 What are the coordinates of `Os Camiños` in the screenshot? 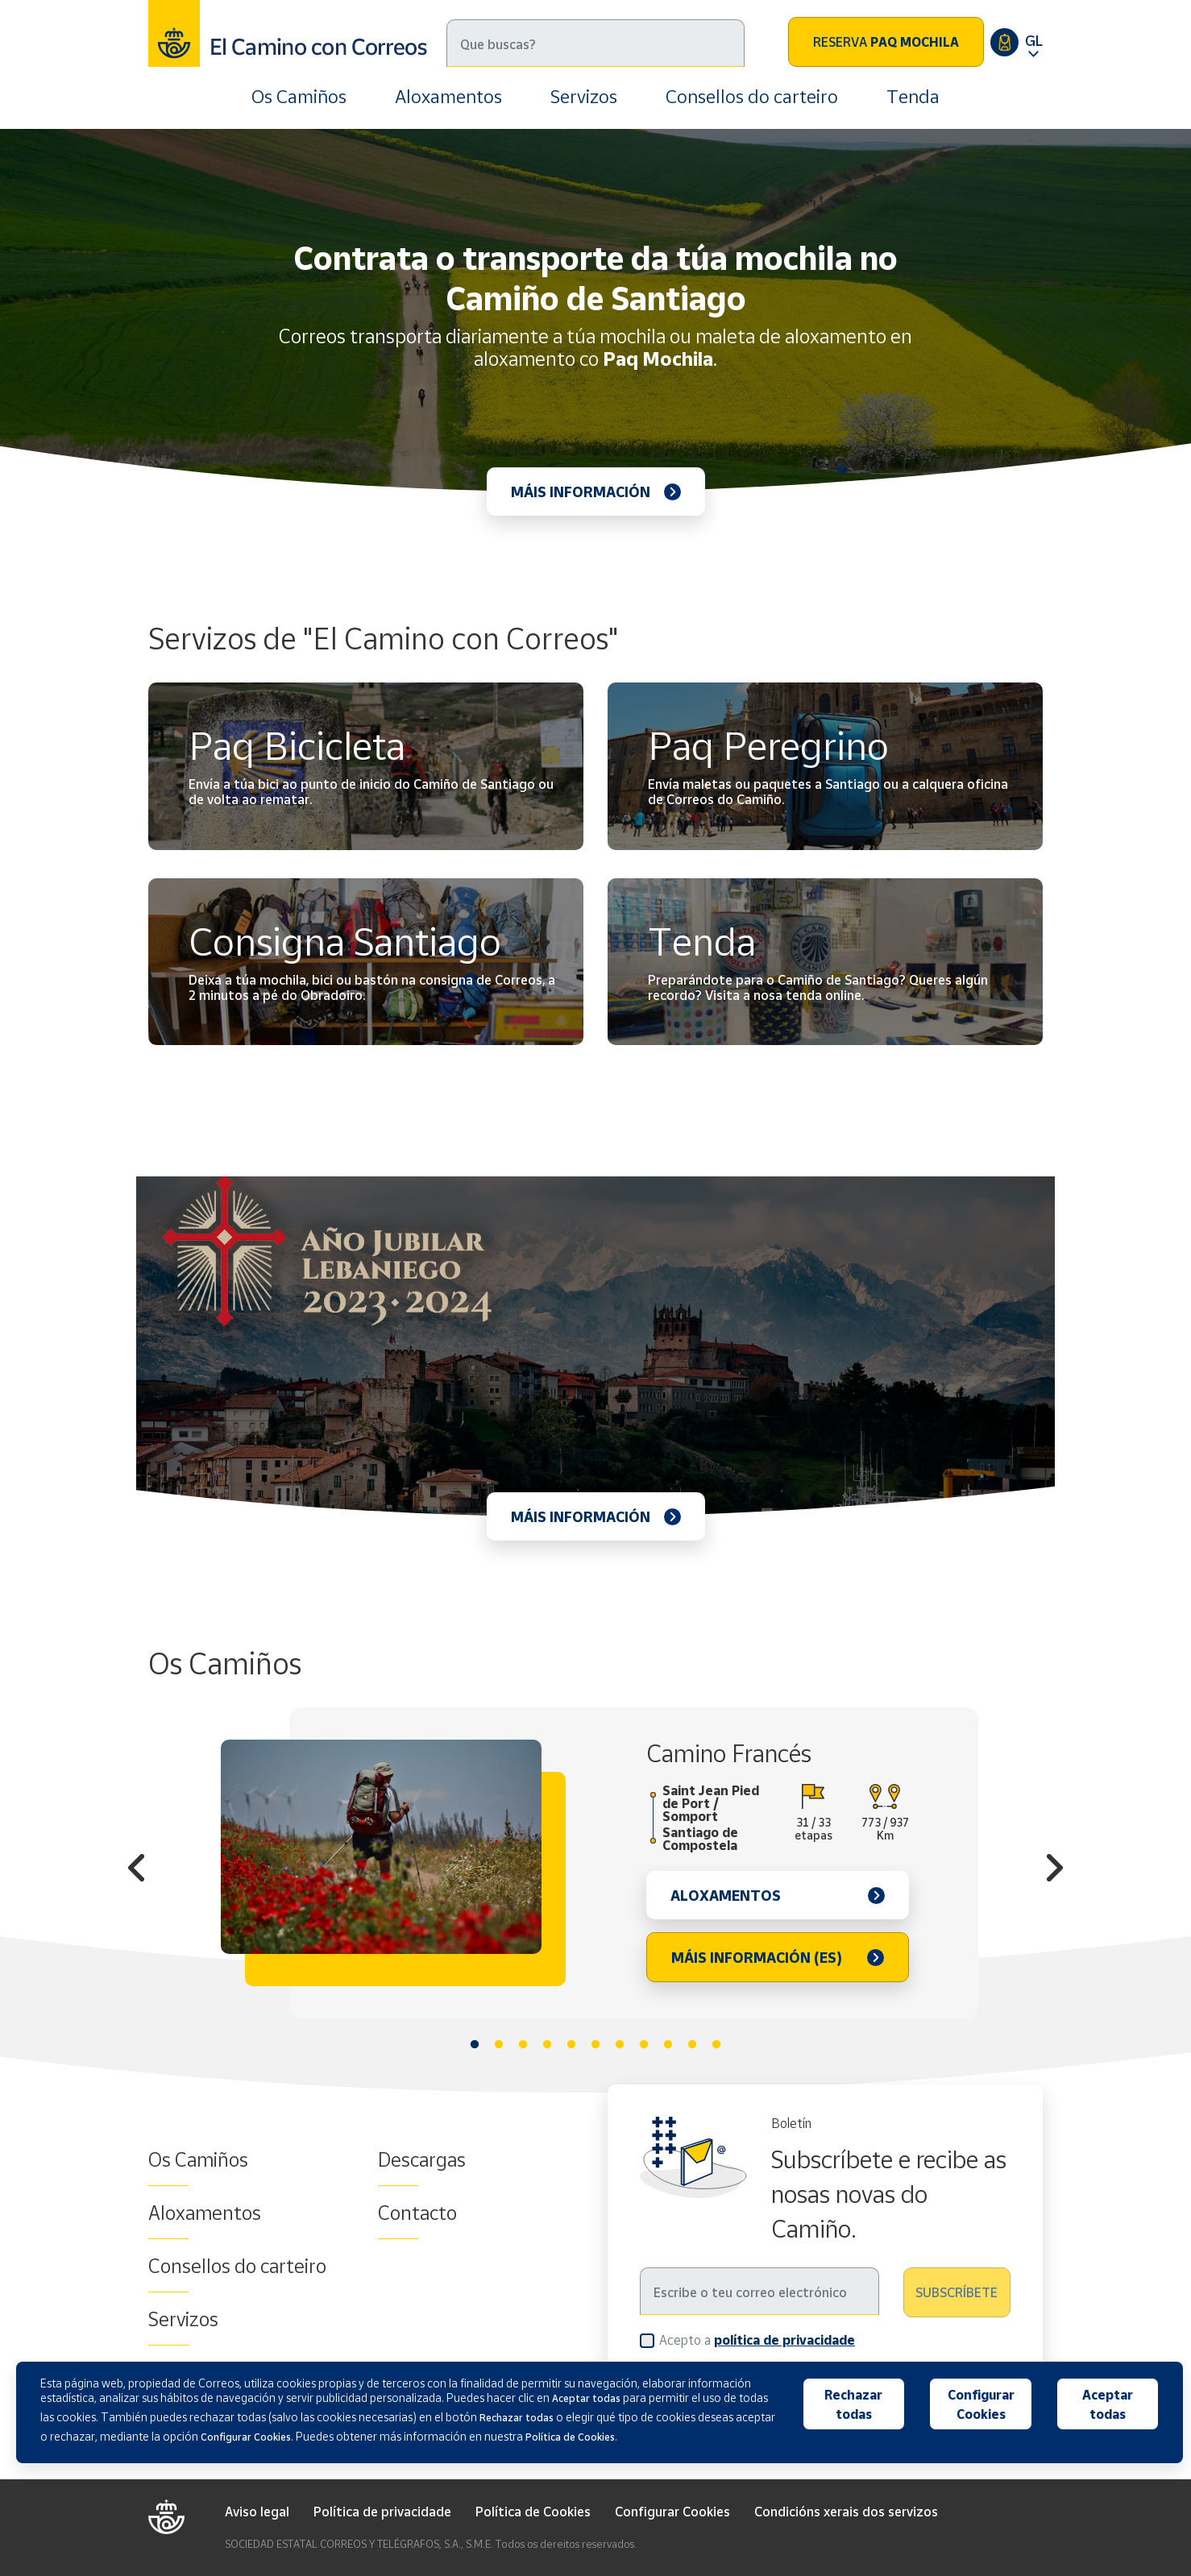 It's located at (299, 96).